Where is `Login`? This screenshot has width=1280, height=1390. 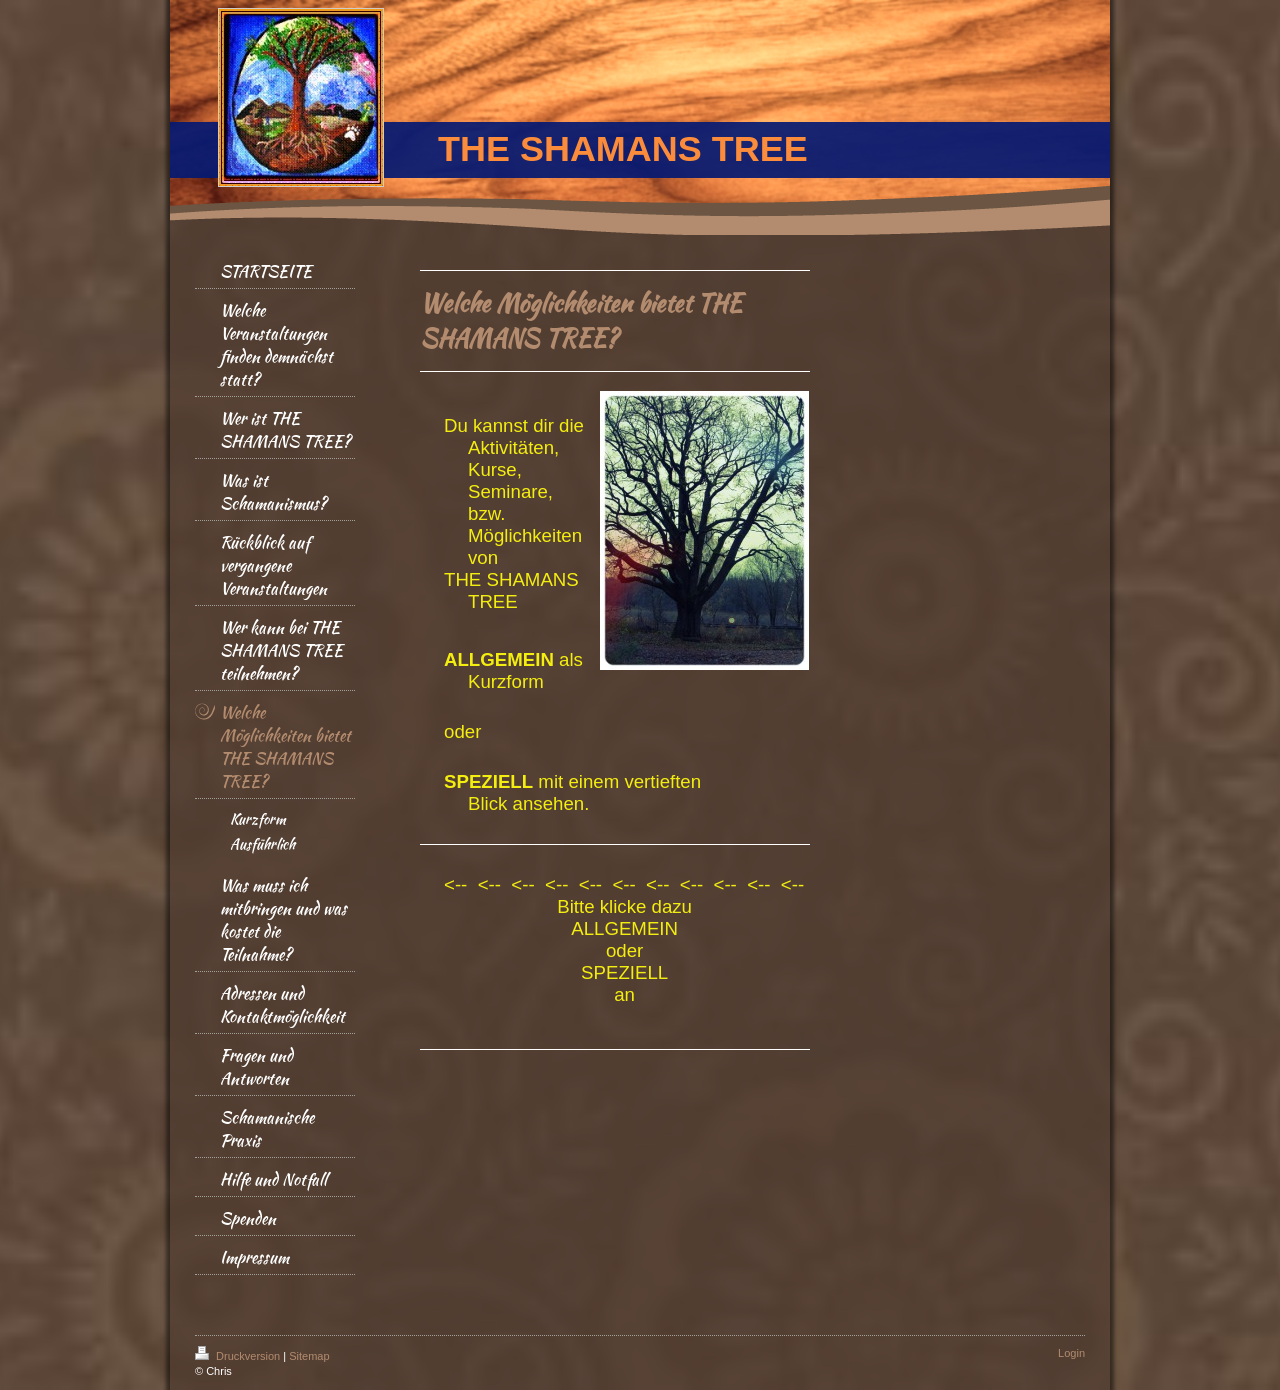 Login is located at coordinates (1071, 1353).